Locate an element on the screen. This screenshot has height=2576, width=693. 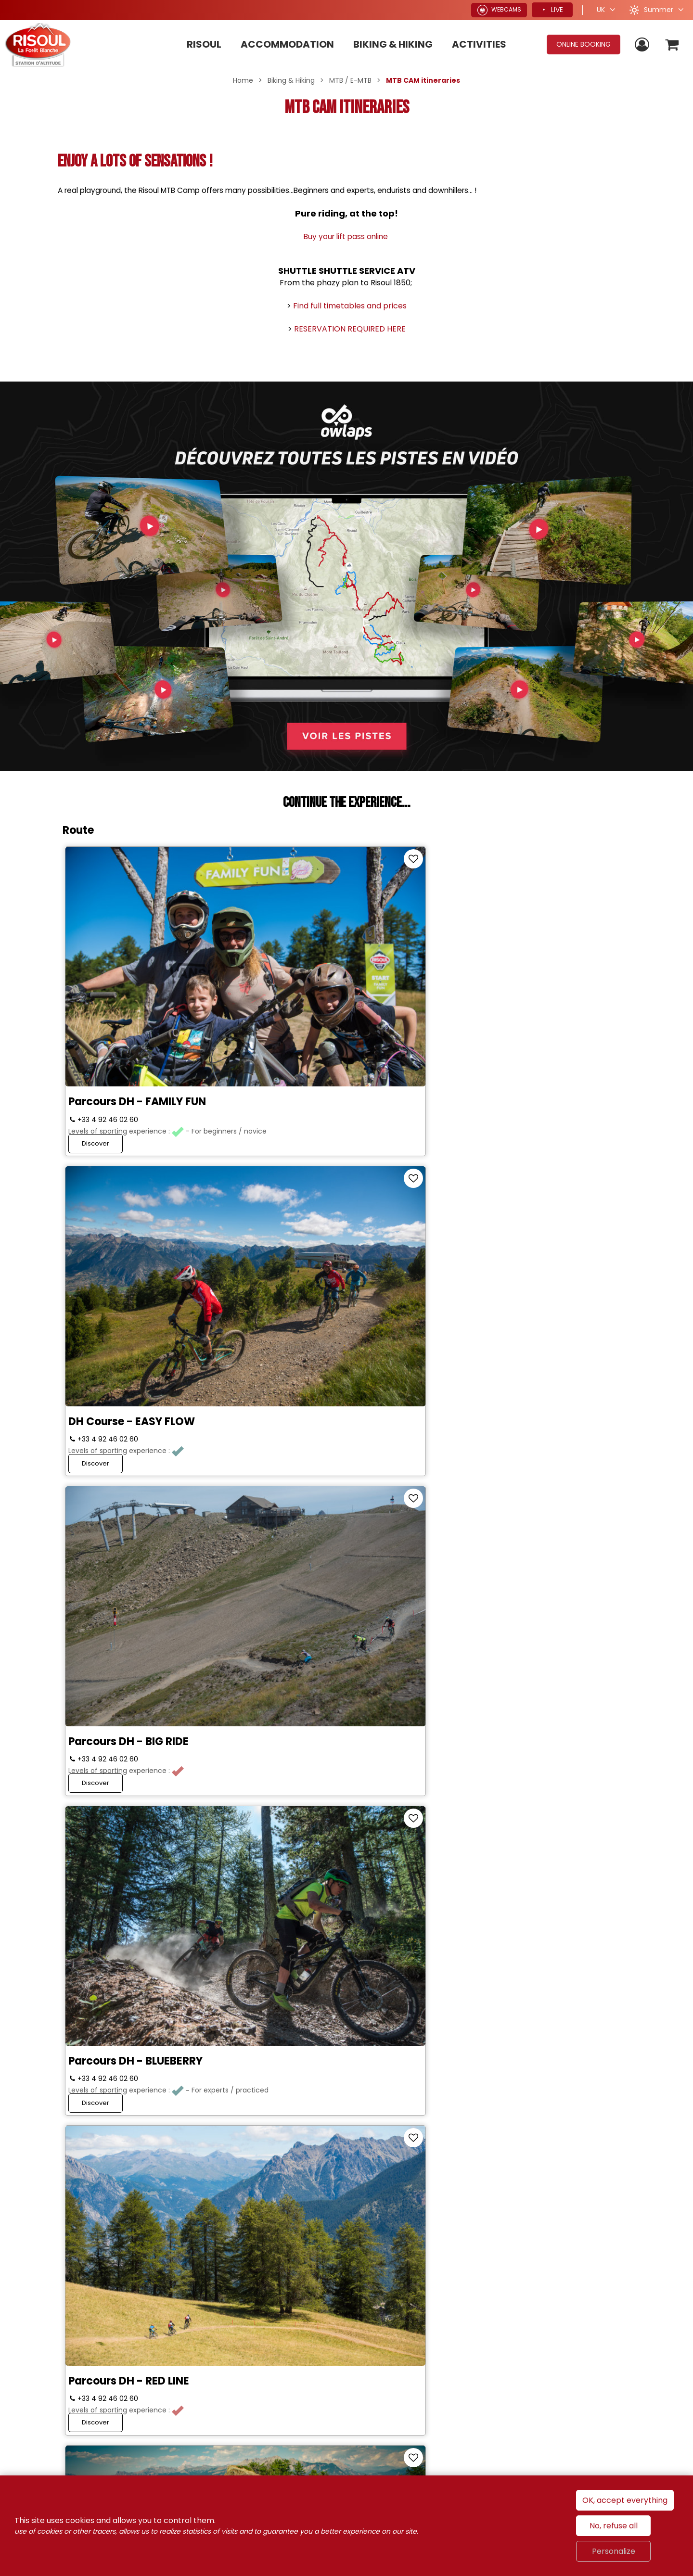
Discover [Discover Parcours DH - RED LINE] is located at coordinates (286, 1278).